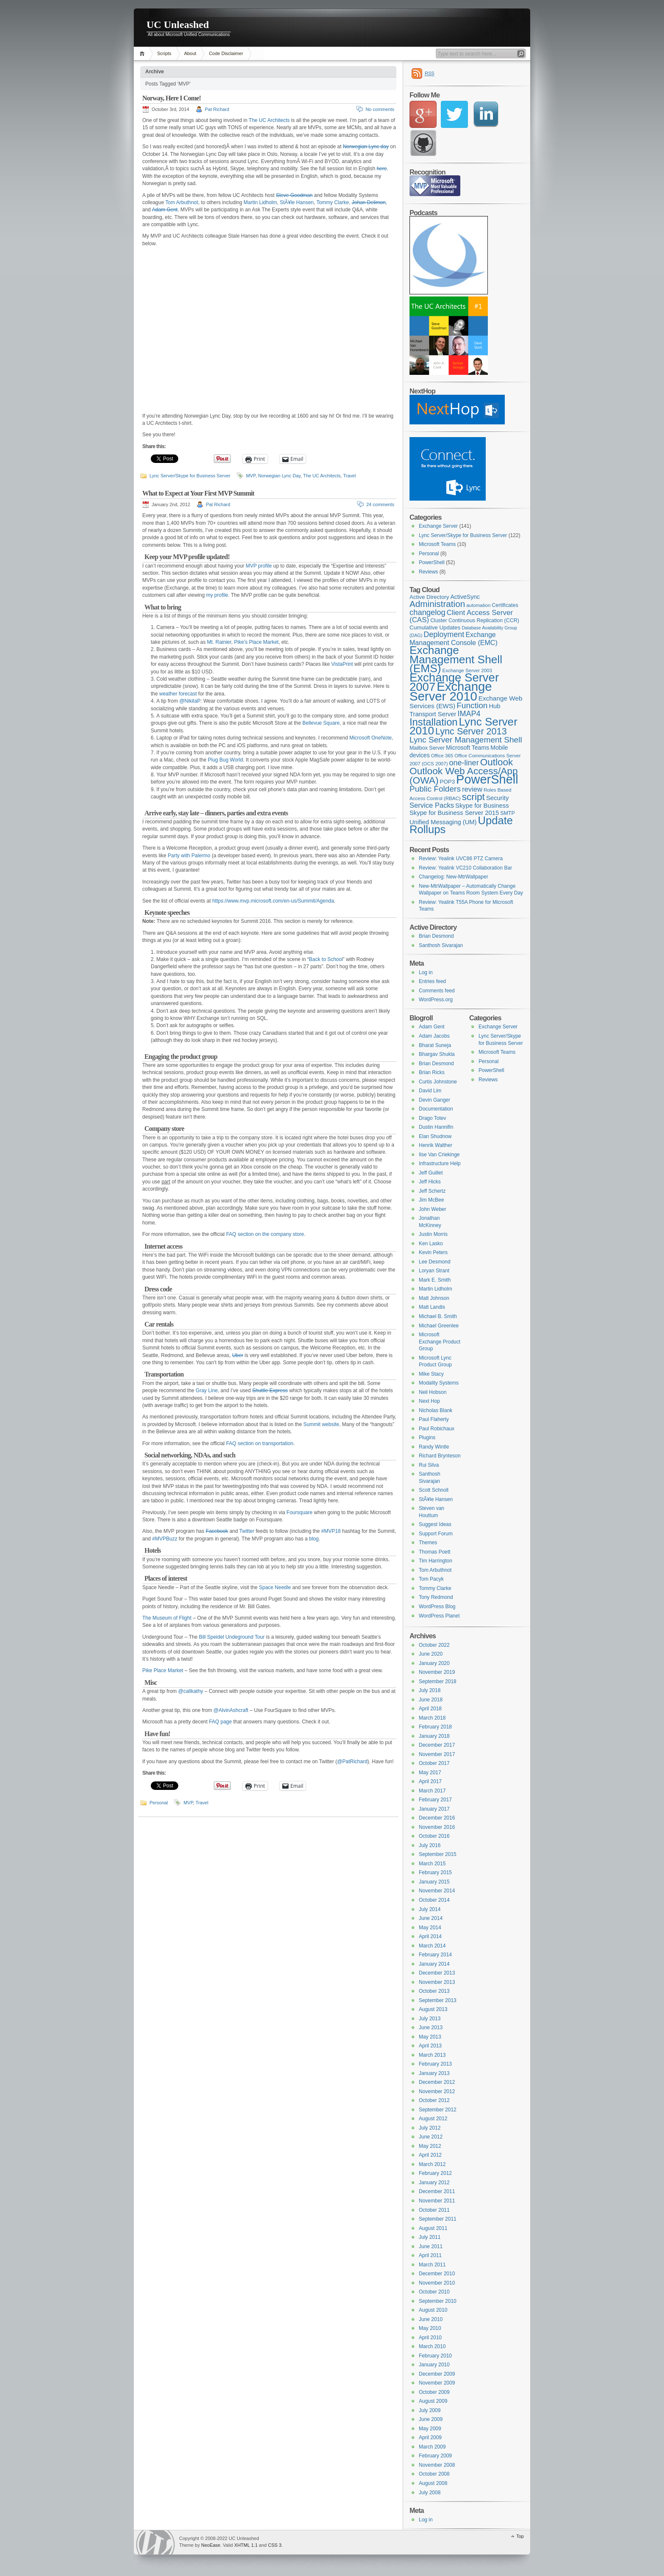 This screenshot has height=2576, width=664. What do you see at coordinates (435, 1280) in the screenshot?
I see `Mark E. Smith` at bounding box center [435, 1280].